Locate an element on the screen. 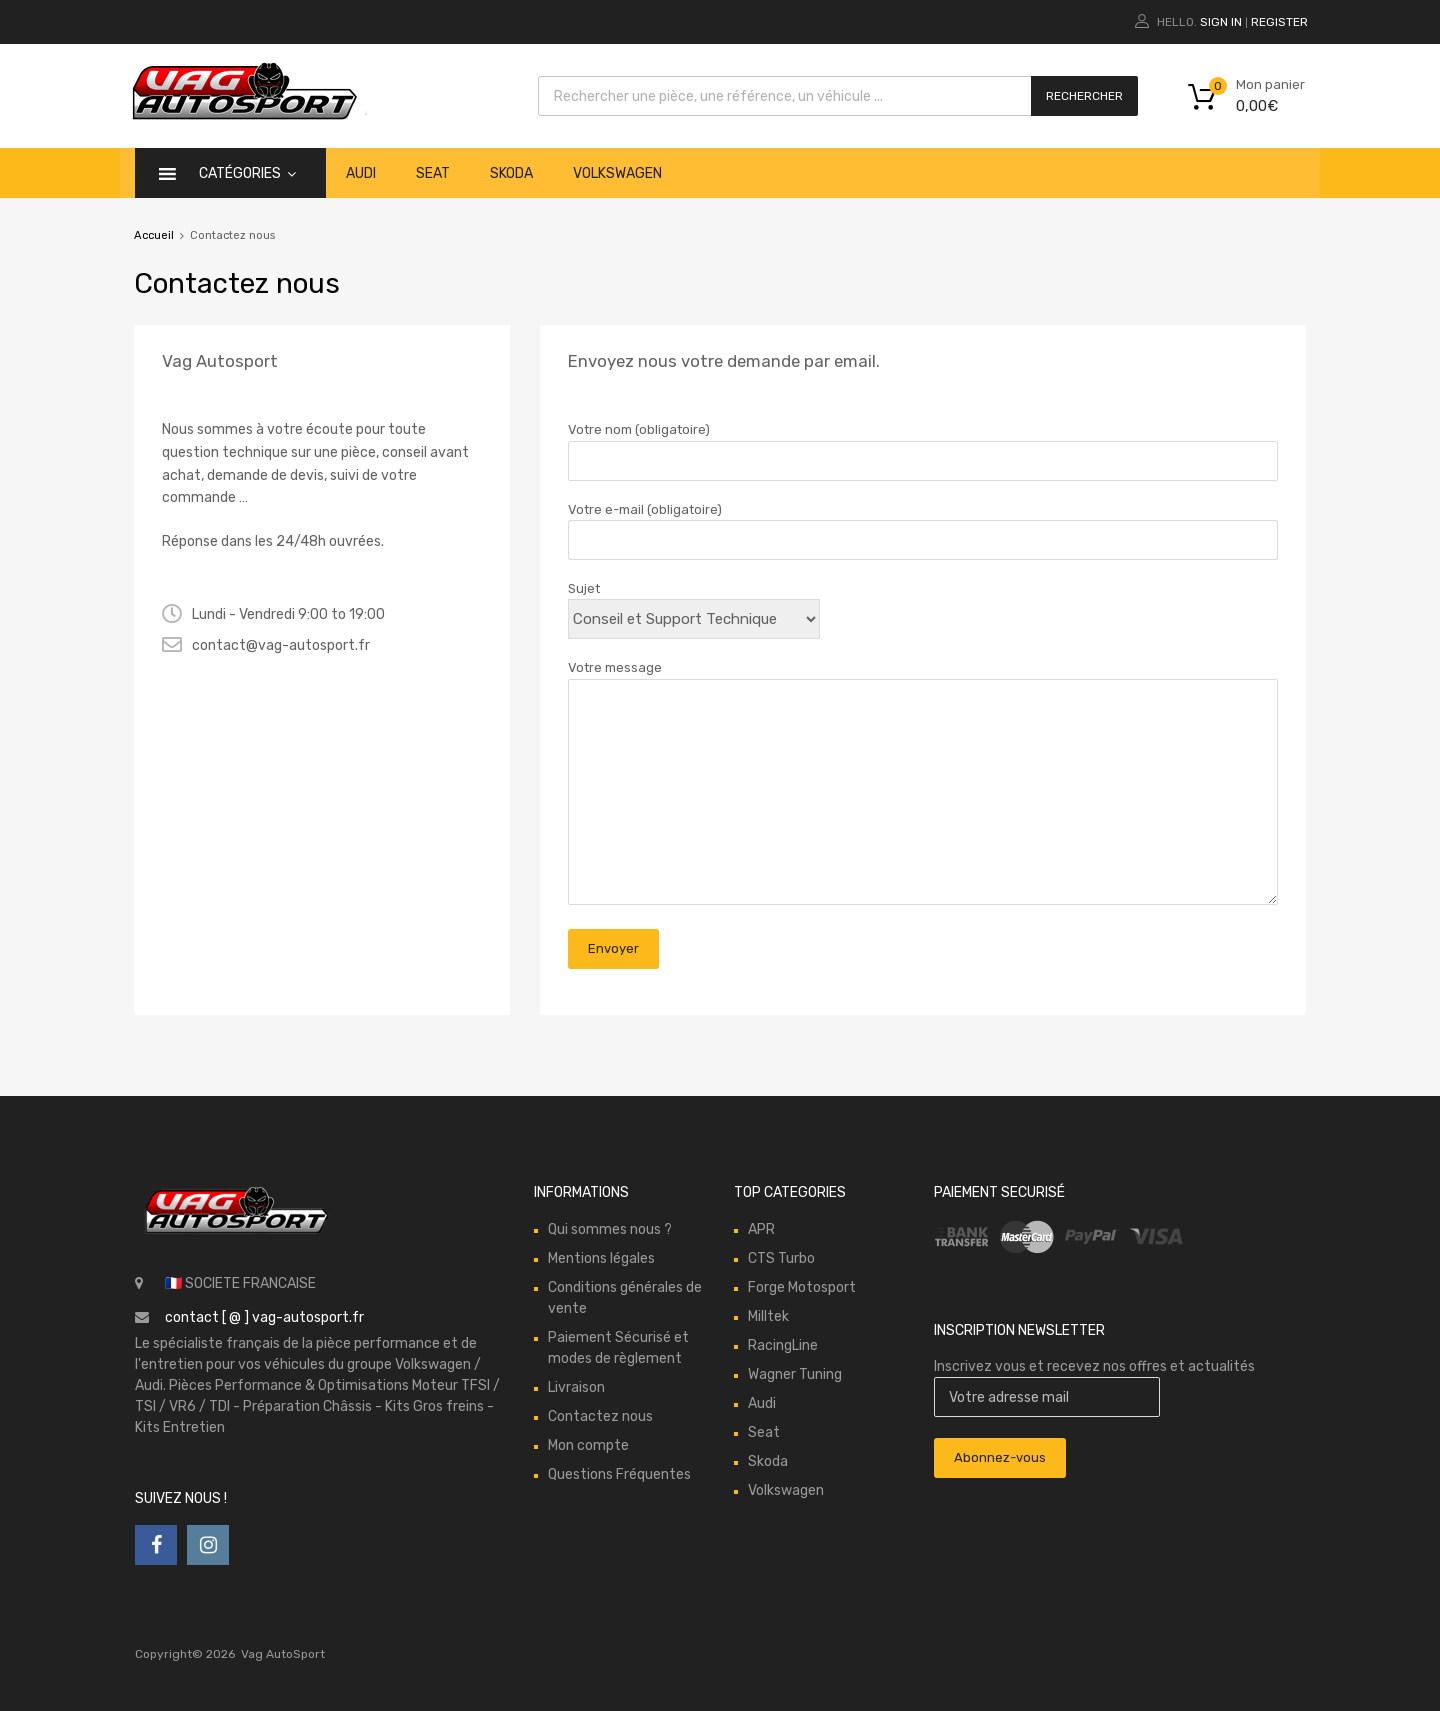 Image resolution: width=1440 pixels, height=1711 pixels. Votre e-mail (obligatoire) is located at coordinates (923, 525).